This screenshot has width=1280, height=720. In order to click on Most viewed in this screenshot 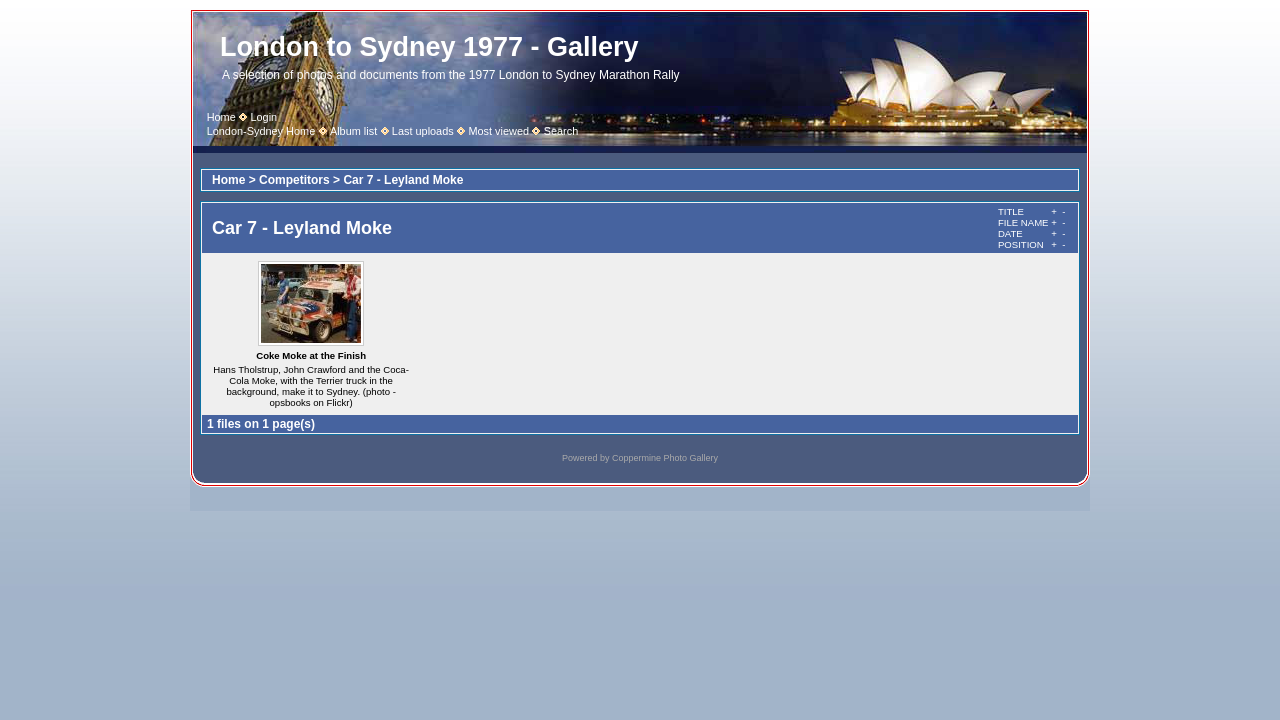, I will do `click(498, 131)`.